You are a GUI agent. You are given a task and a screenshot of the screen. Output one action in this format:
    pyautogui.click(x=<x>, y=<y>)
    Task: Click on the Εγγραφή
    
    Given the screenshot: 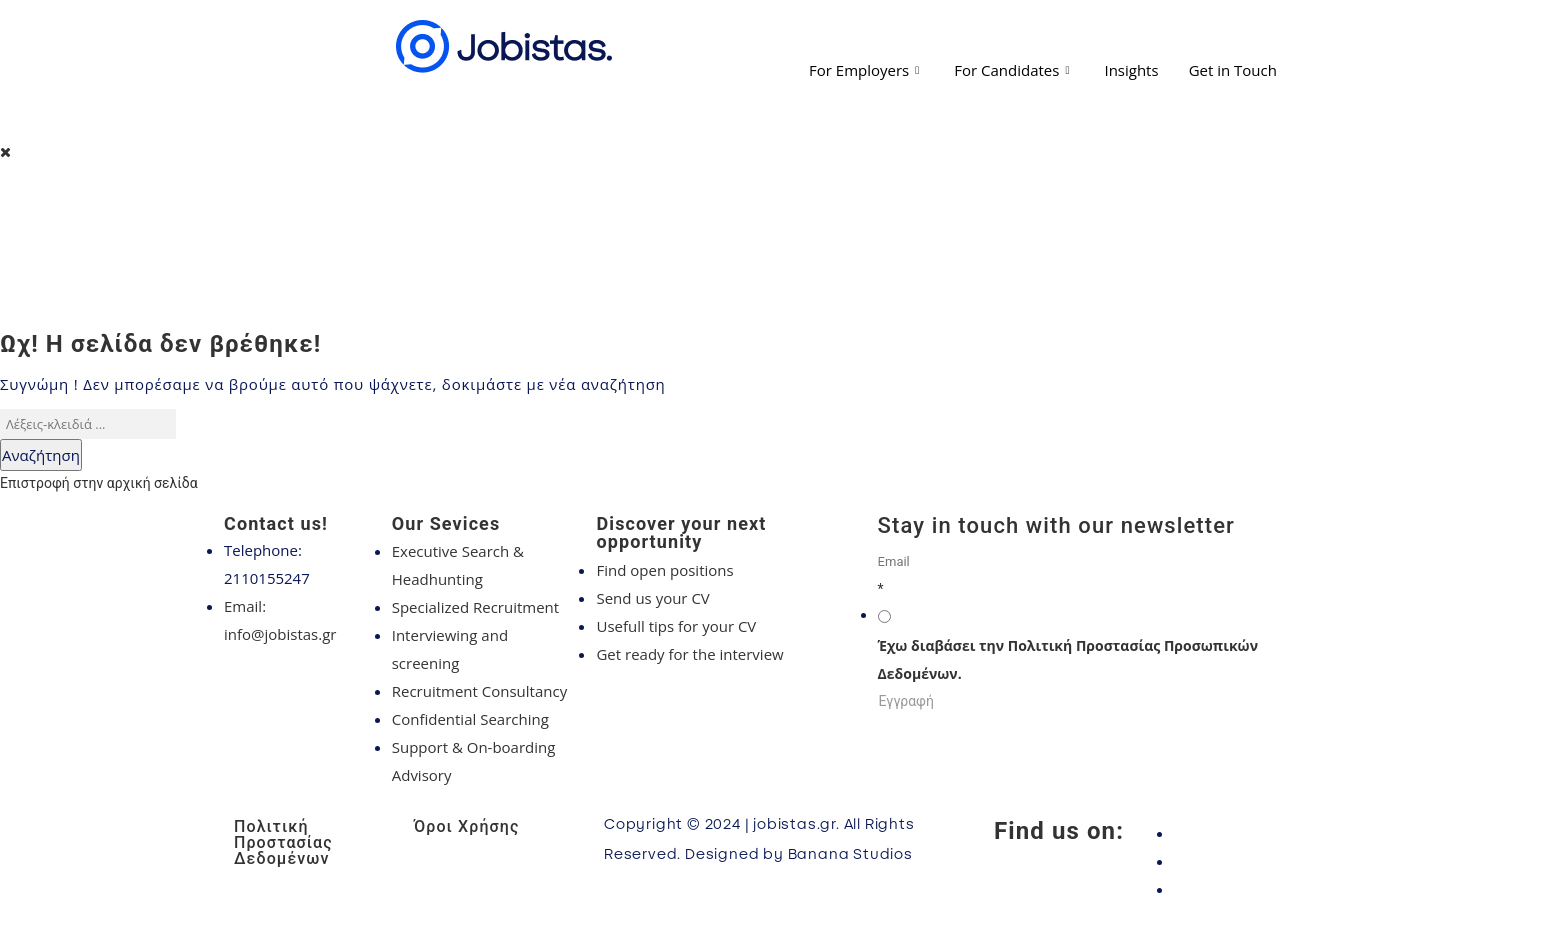 What is the action you would take?
    pyautogui.click(x=906, y=701)
    